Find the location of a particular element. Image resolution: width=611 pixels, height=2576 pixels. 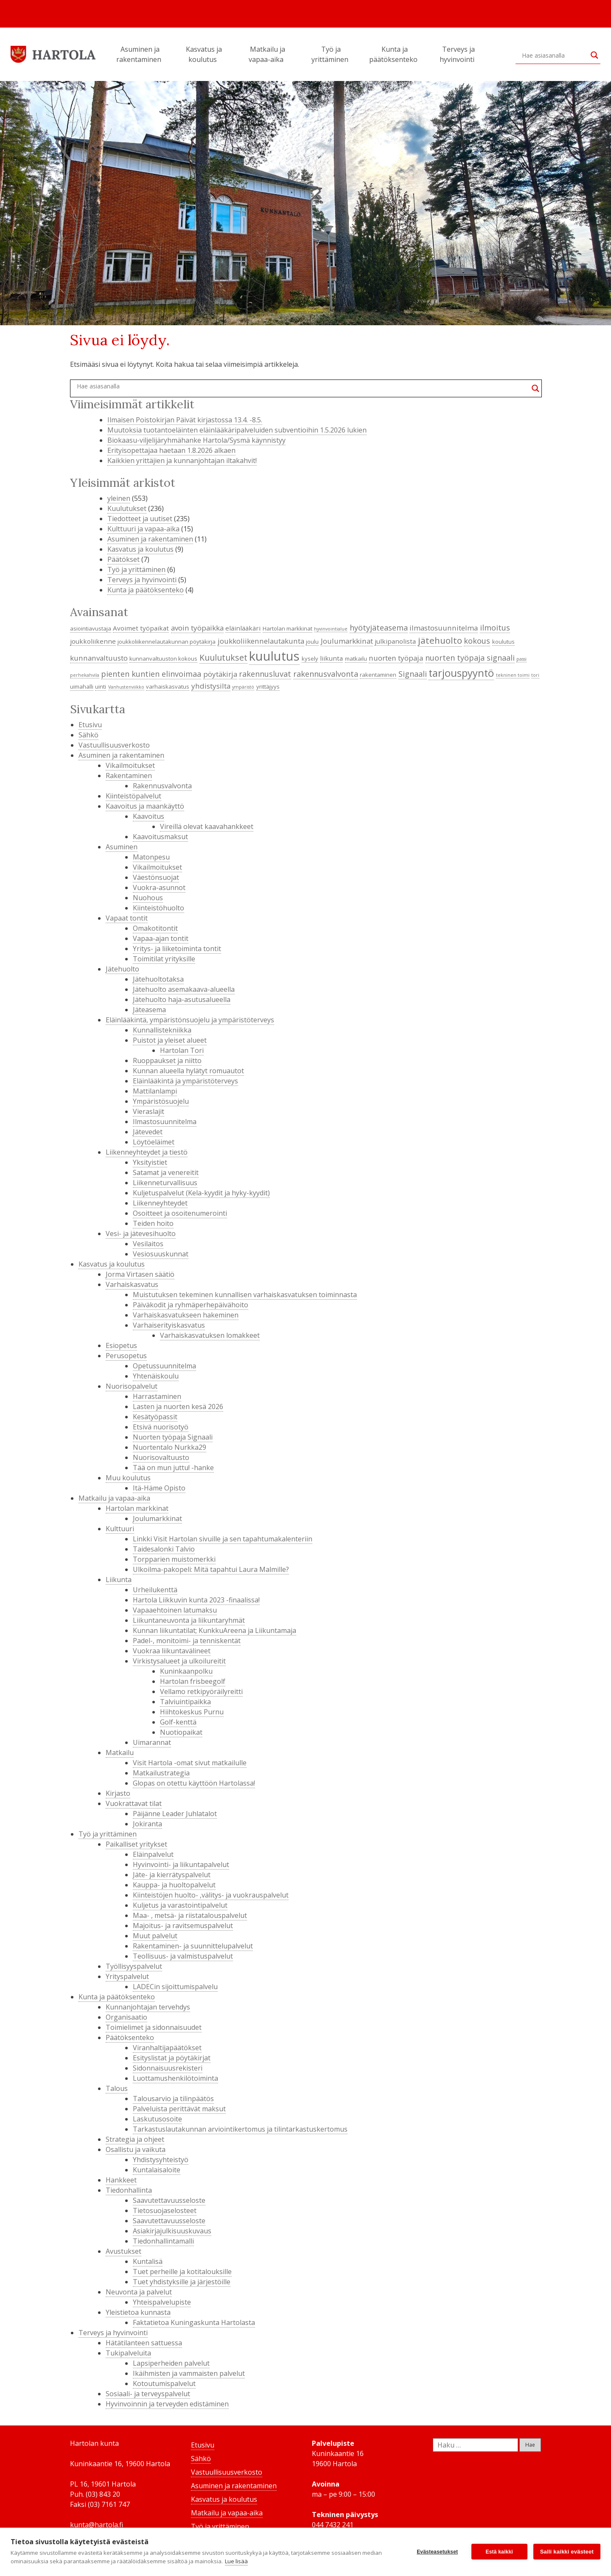

liikunta [liikunta (5 kohdetta)] is located at coordinates (331, 658).